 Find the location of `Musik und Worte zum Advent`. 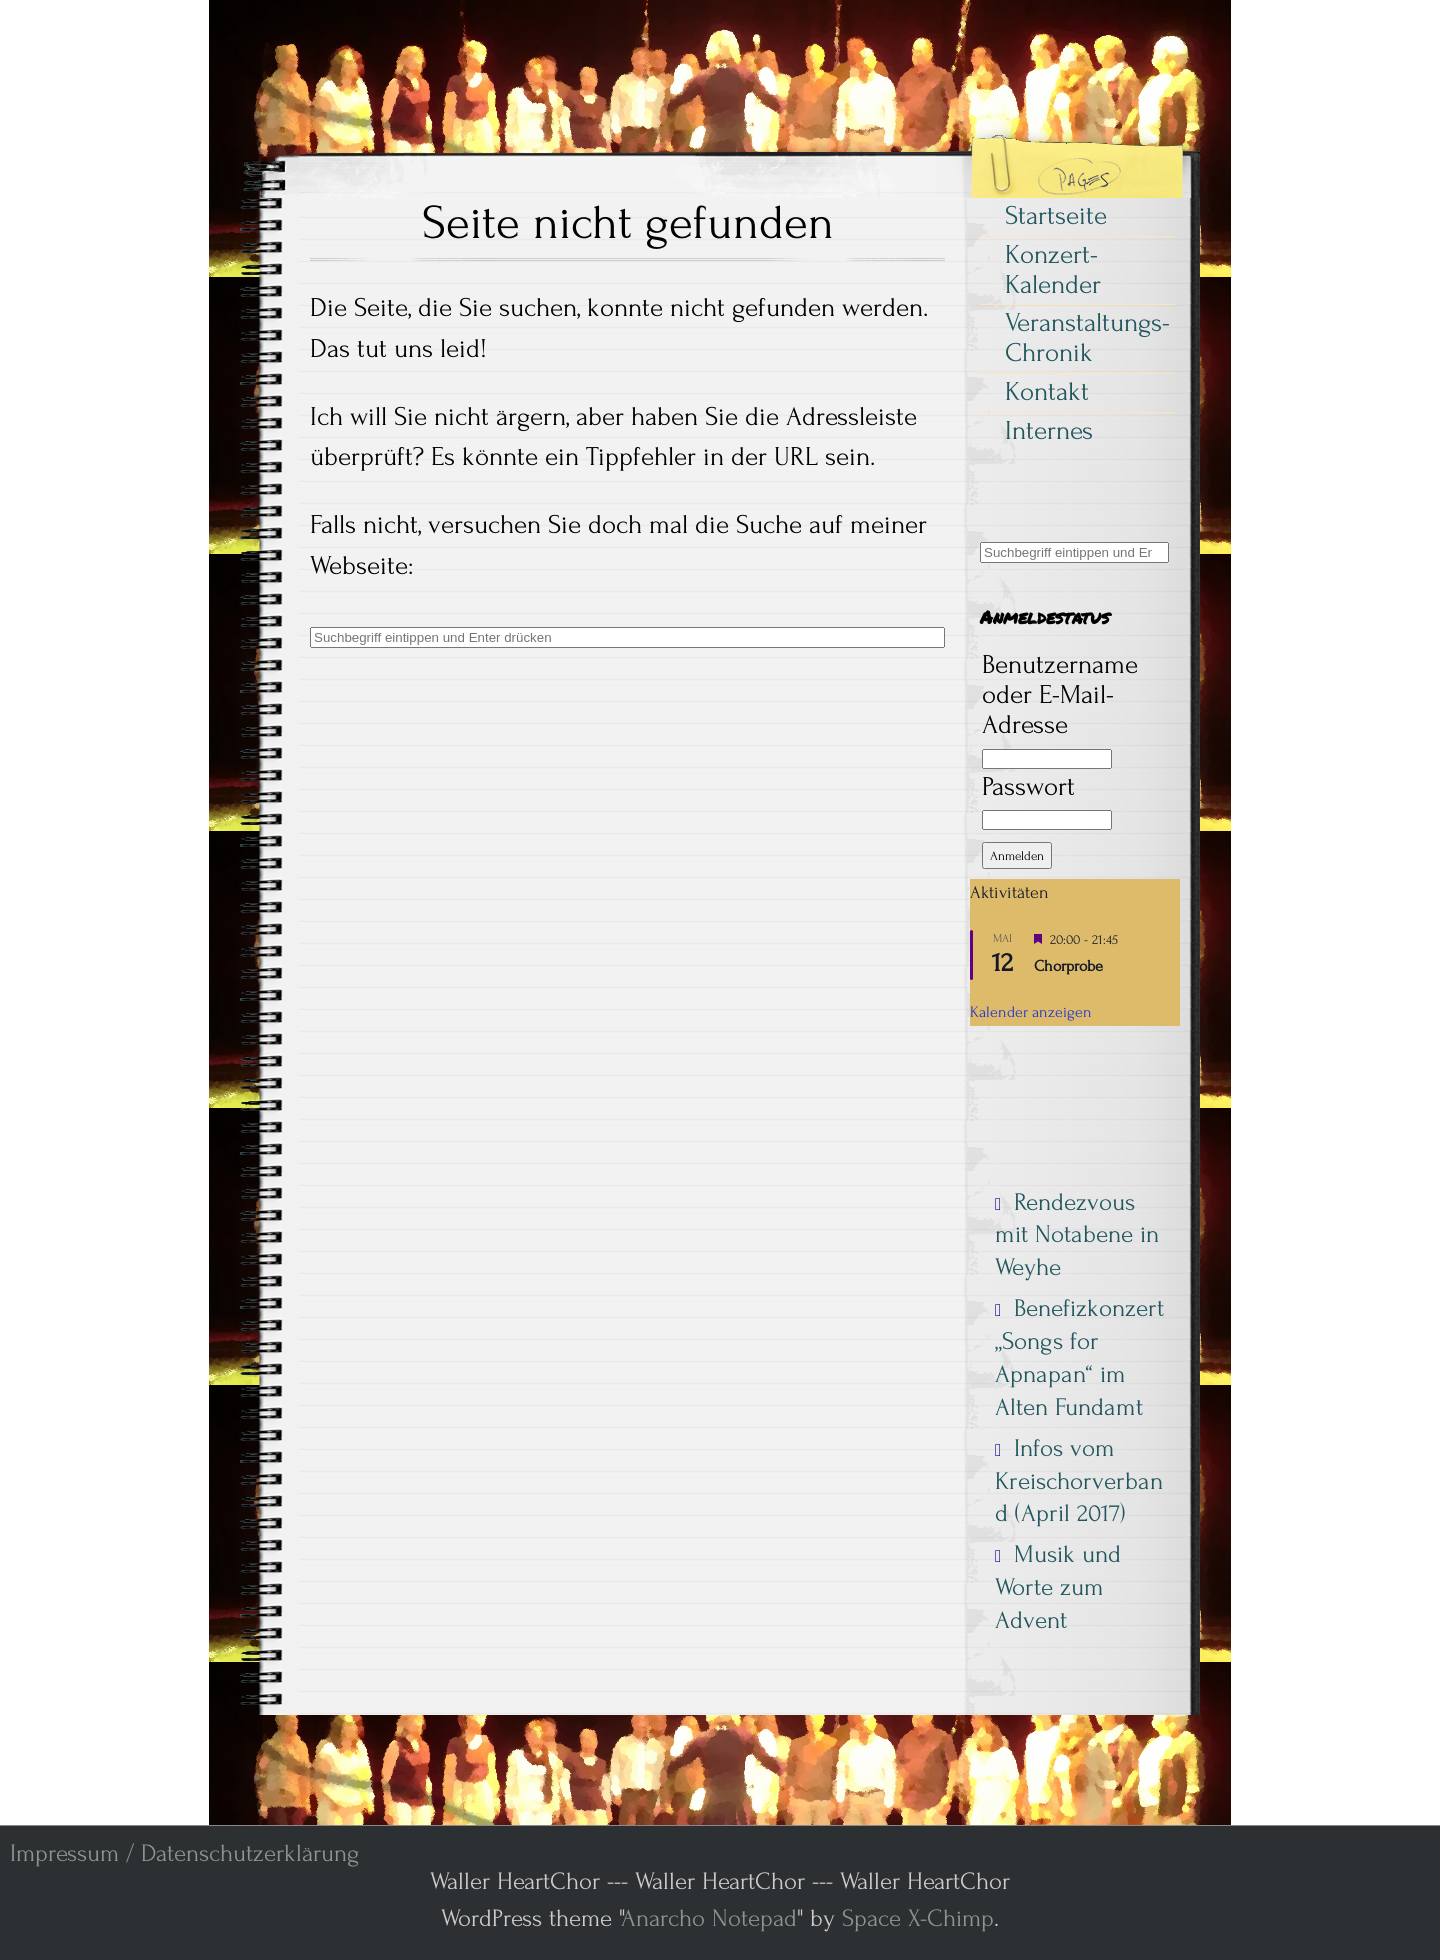

Musik und Worte zum Advent is located at coordinates (1058, 1587).